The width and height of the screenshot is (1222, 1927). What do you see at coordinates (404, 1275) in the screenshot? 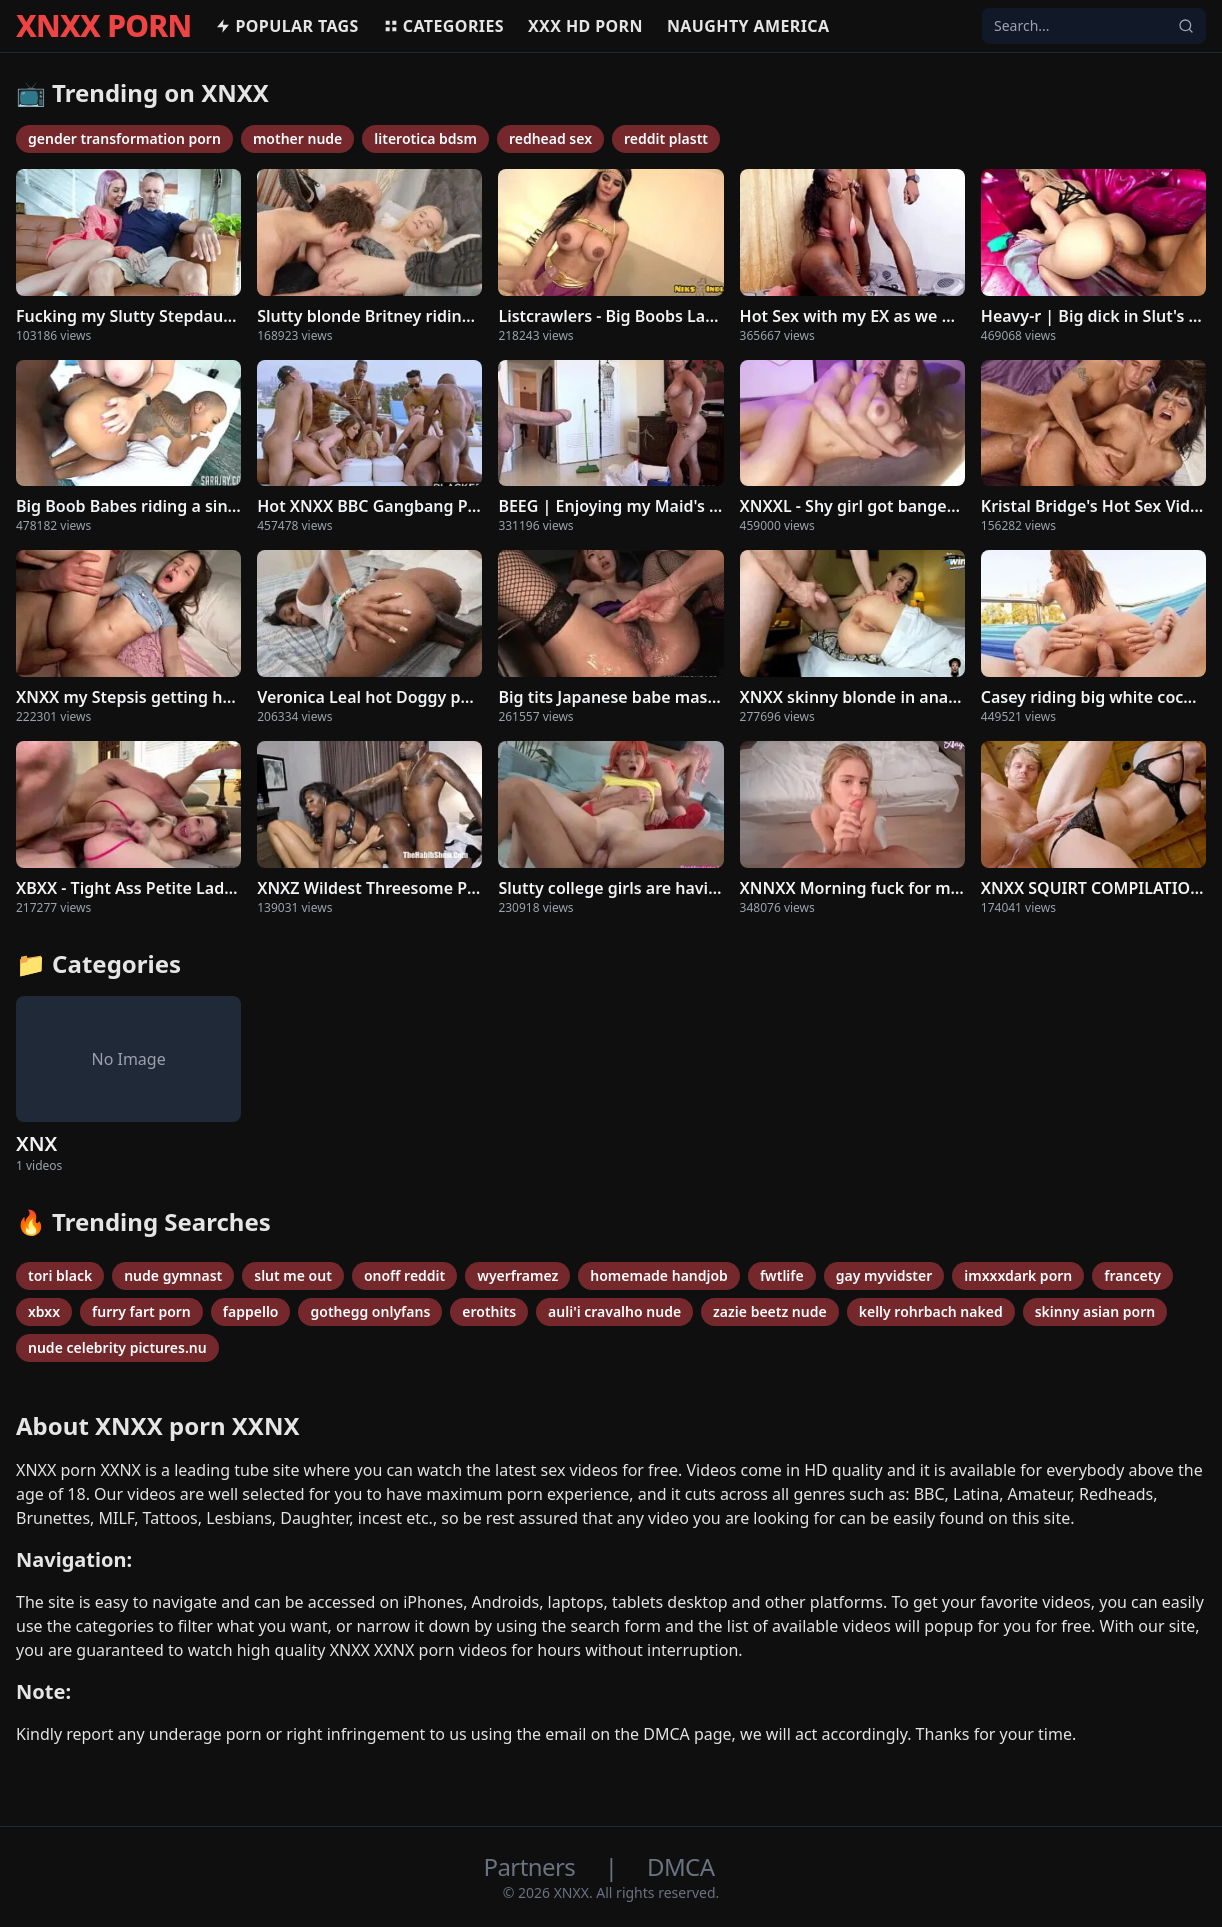
I see `onoff reddit` at bounding box center [404, 1275].